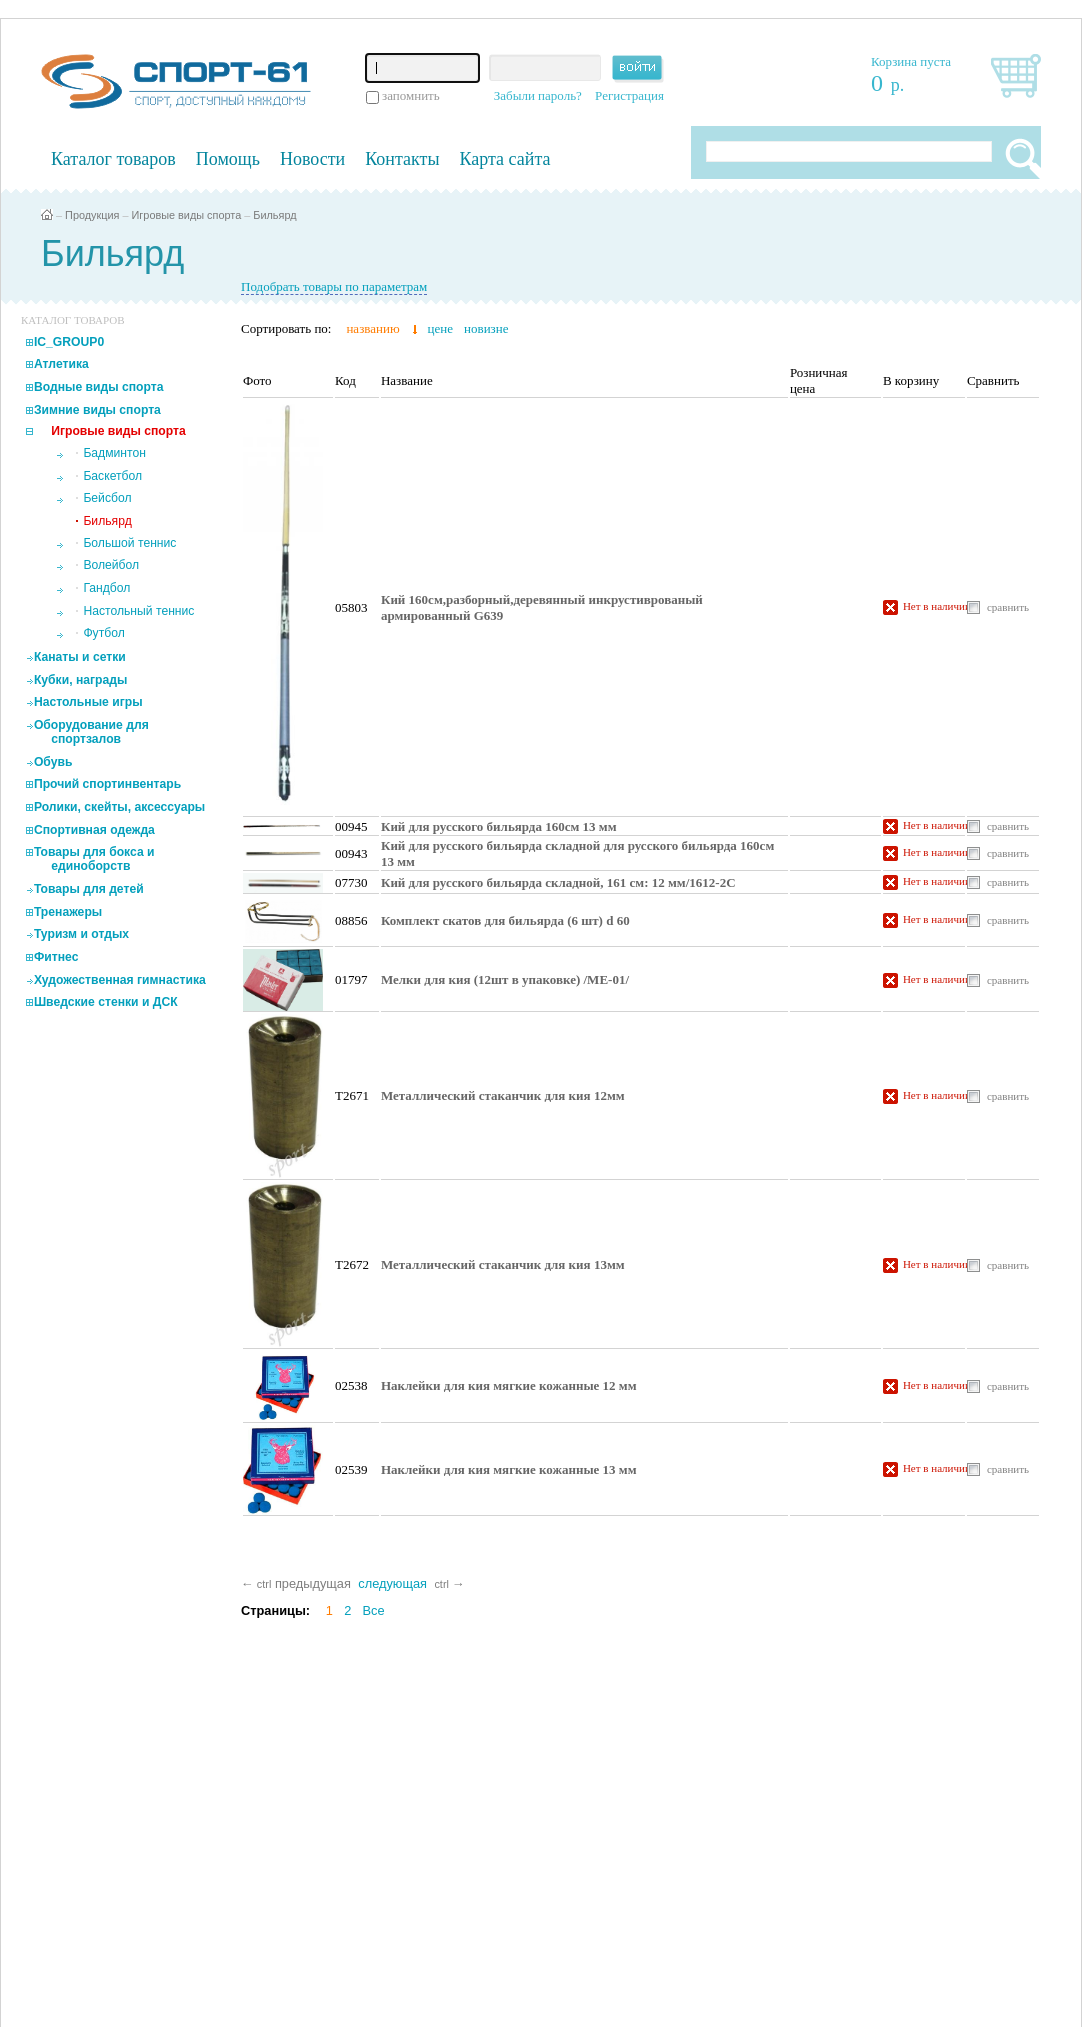 The height and width of the screenshot is (2027, 1082). I want to click on Художественная гимнастика, so click(120, 980).